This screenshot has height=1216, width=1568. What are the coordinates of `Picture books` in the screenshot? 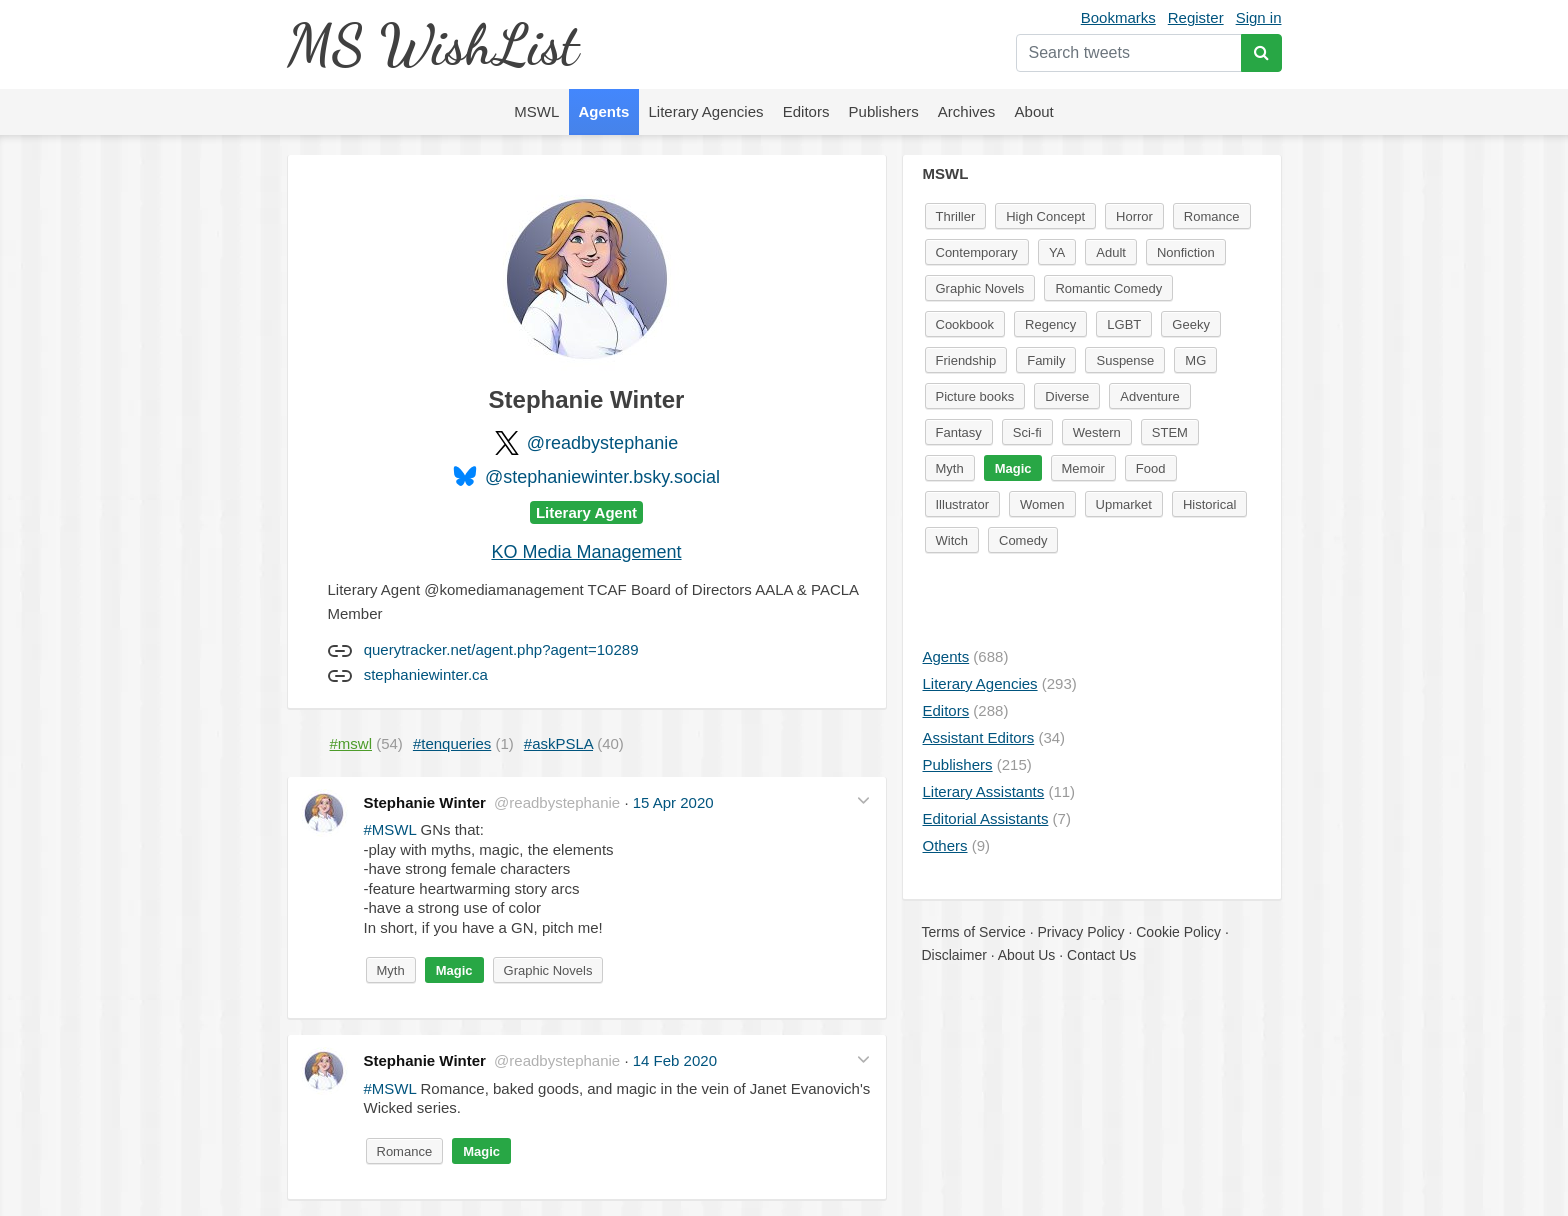 It's located at (975, 396).